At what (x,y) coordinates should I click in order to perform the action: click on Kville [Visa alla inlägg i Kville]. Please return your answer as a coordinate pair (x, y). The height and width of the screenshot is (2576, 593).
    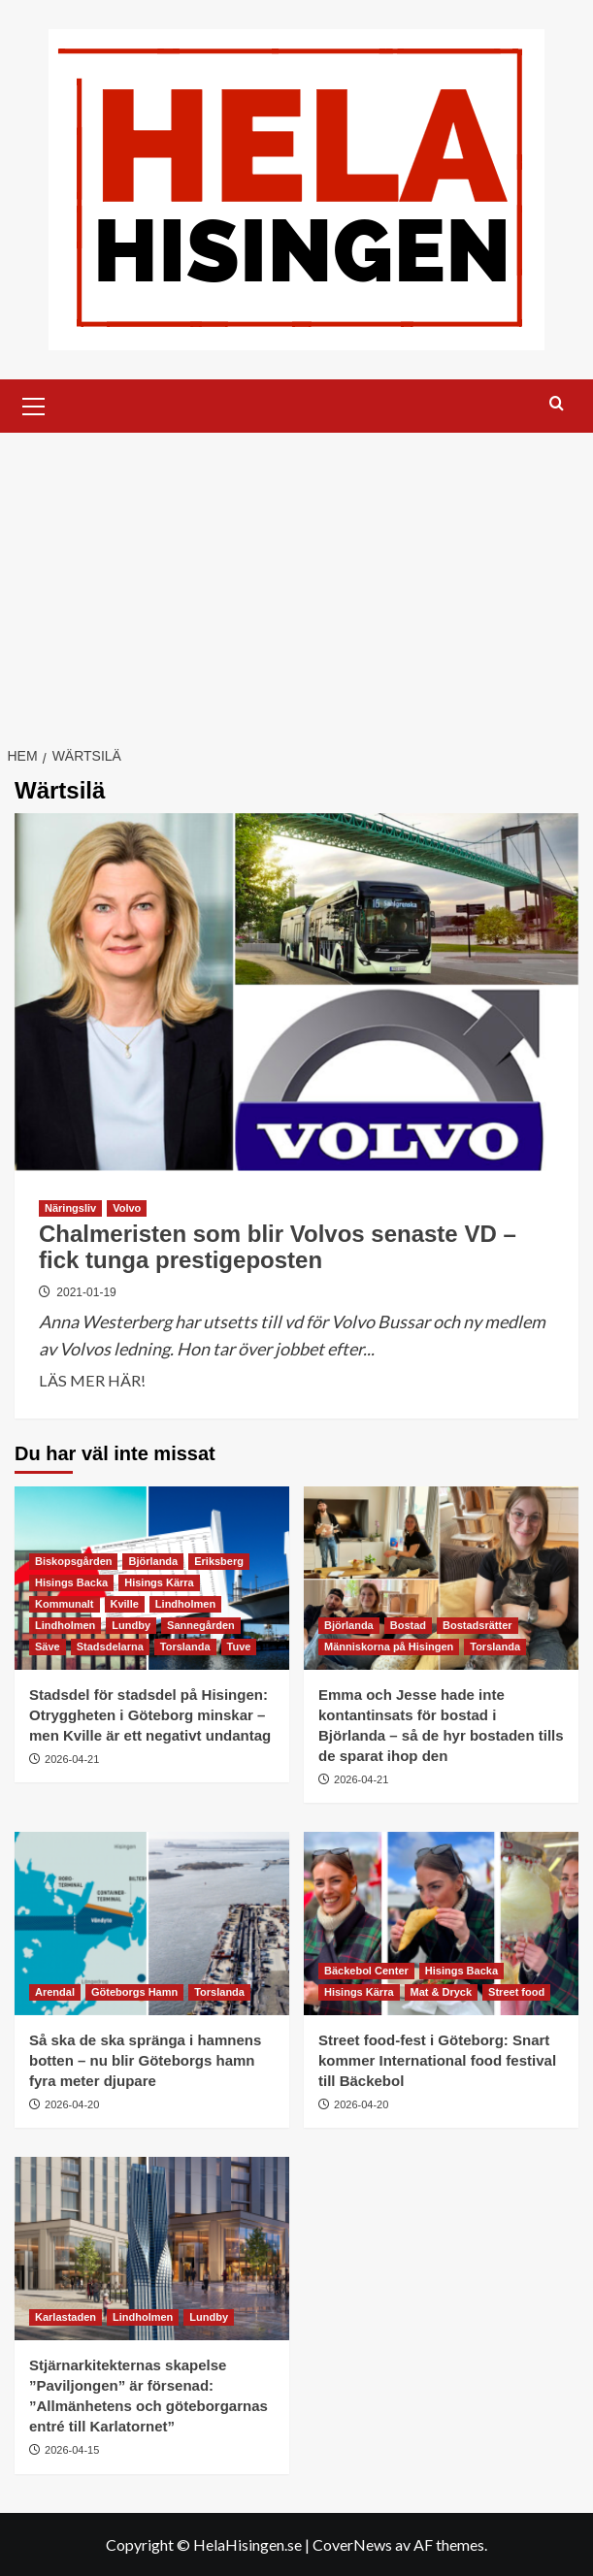
    Looking at the image, I should click on (125, 1604).